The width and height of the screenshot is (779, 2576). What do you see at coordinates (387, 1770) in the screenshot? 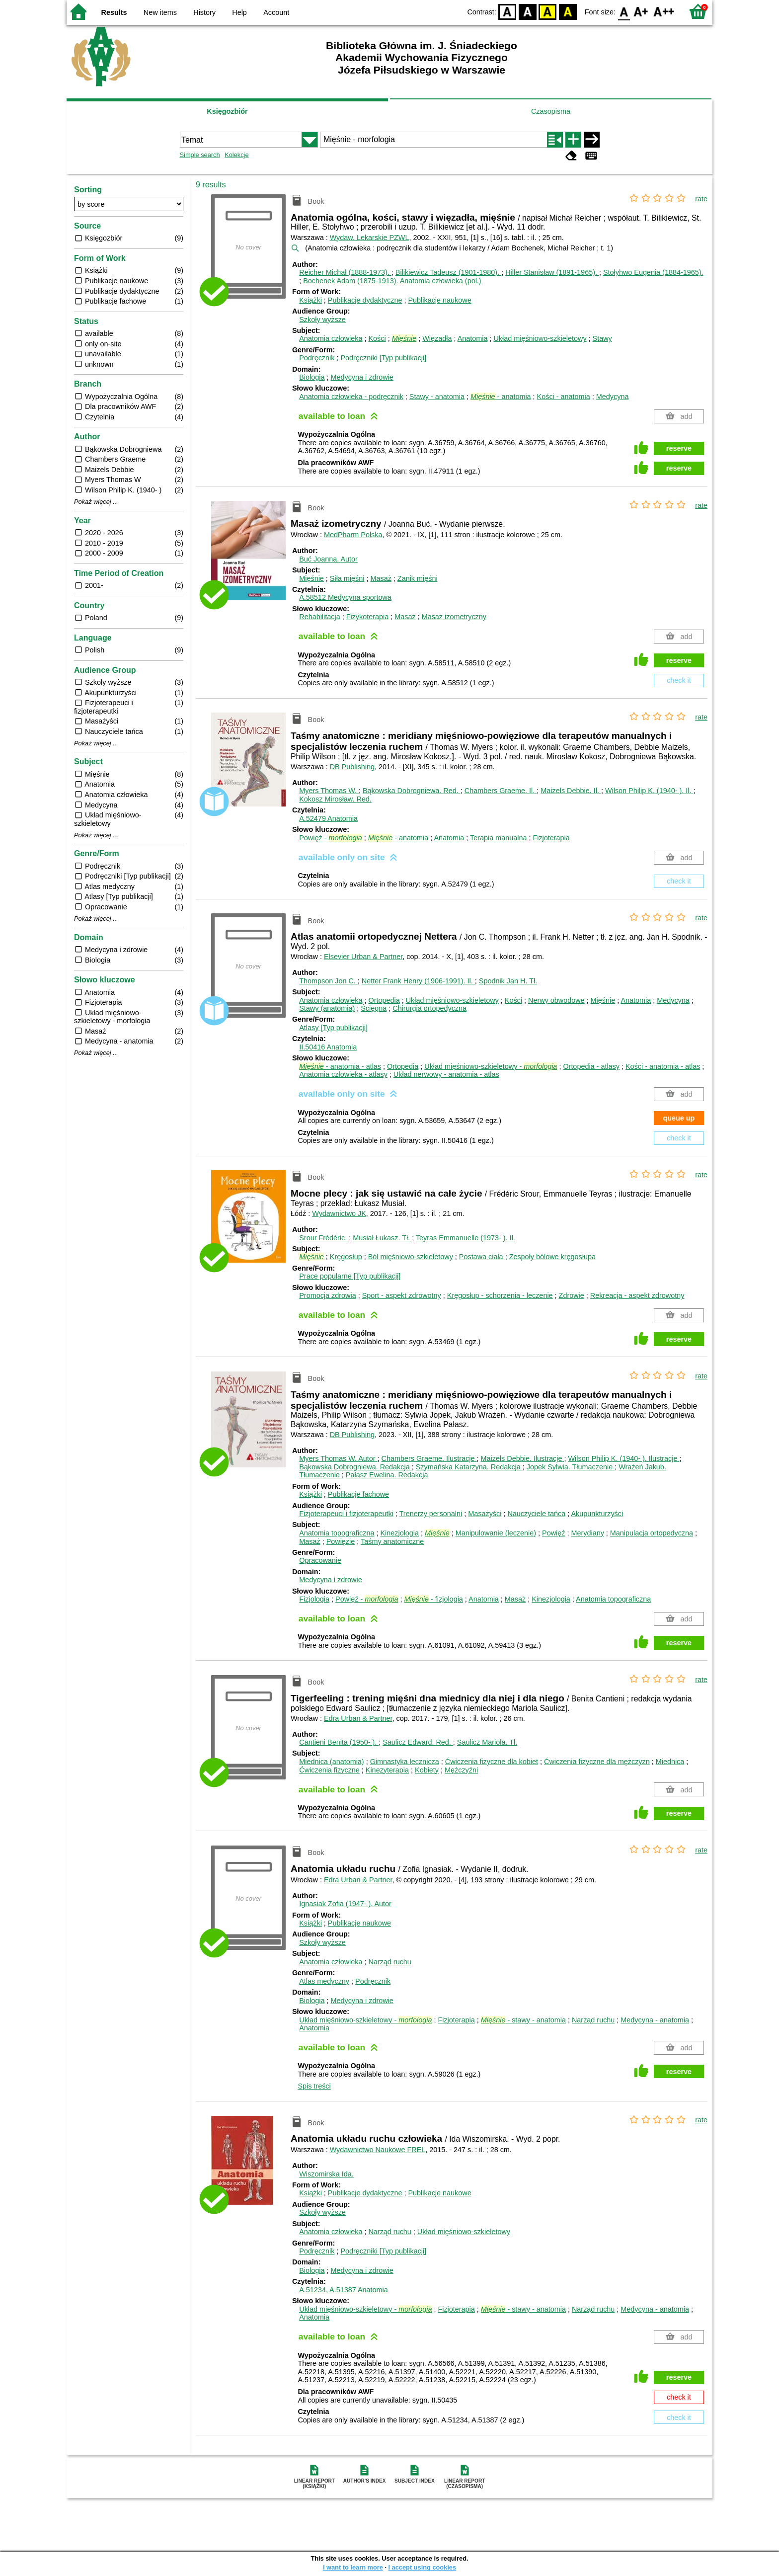
I see `Kinezyterapia` at bounding box center [387, 1770].